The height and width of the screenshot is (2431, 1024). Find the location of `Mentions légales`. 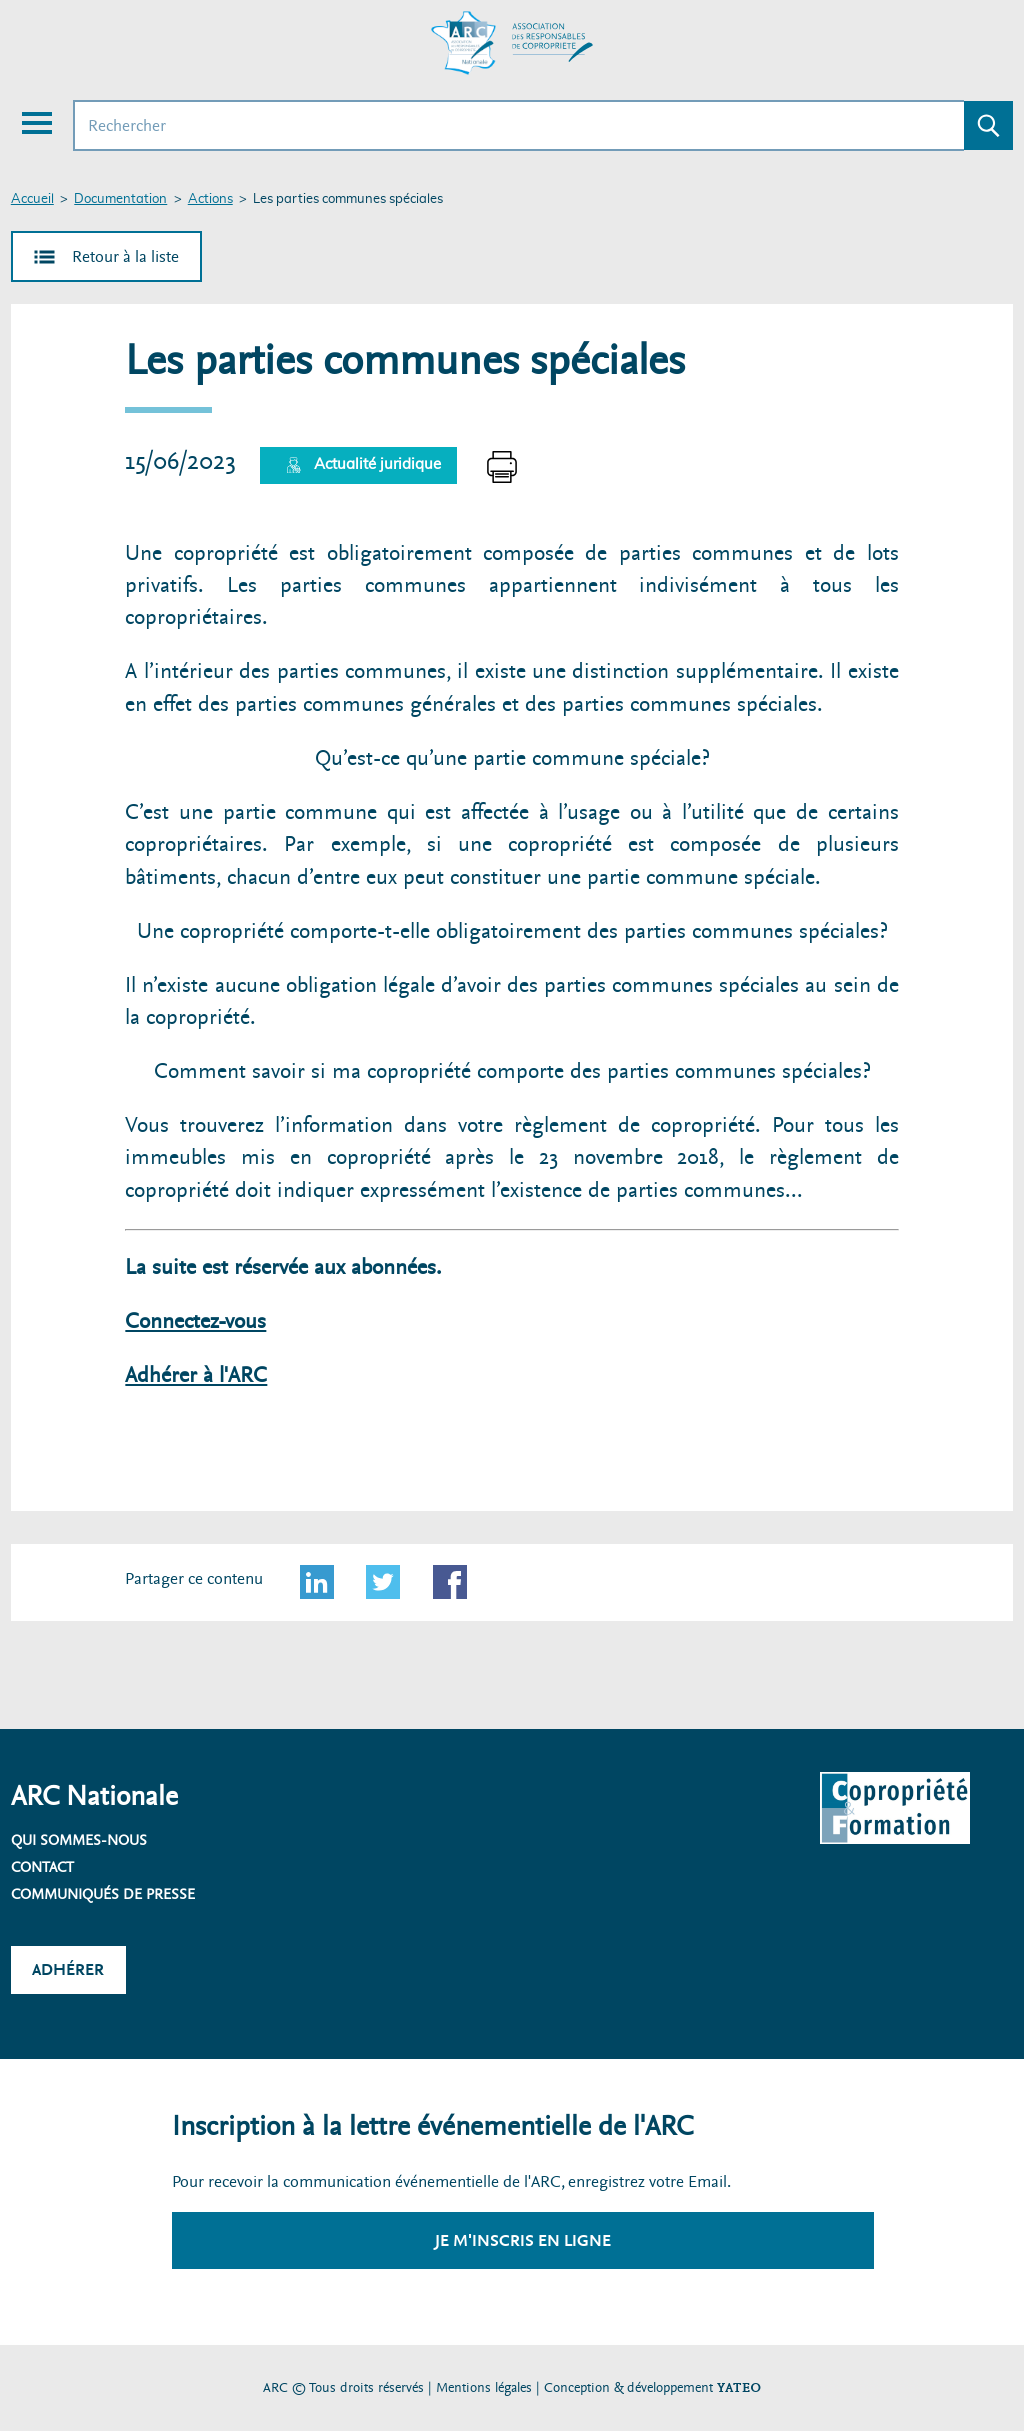

Mentions légales is located at coordinates (484, 2387).